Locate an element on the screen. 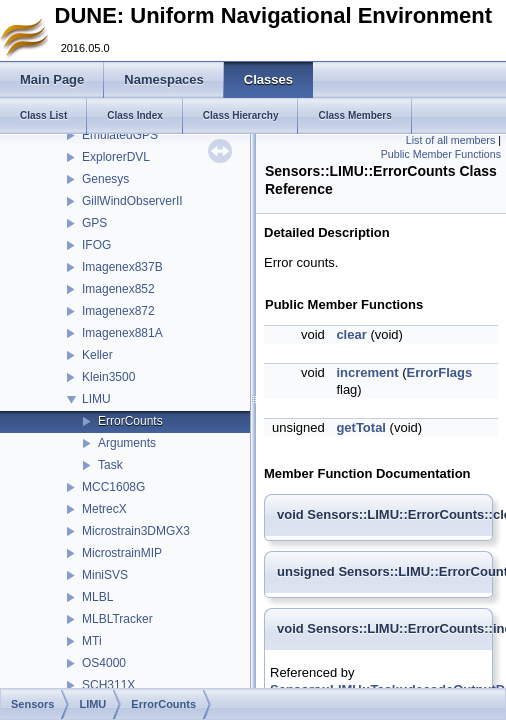 The width and height of the screenshot is (506, 720). clear is located at coordinates (351, 334).